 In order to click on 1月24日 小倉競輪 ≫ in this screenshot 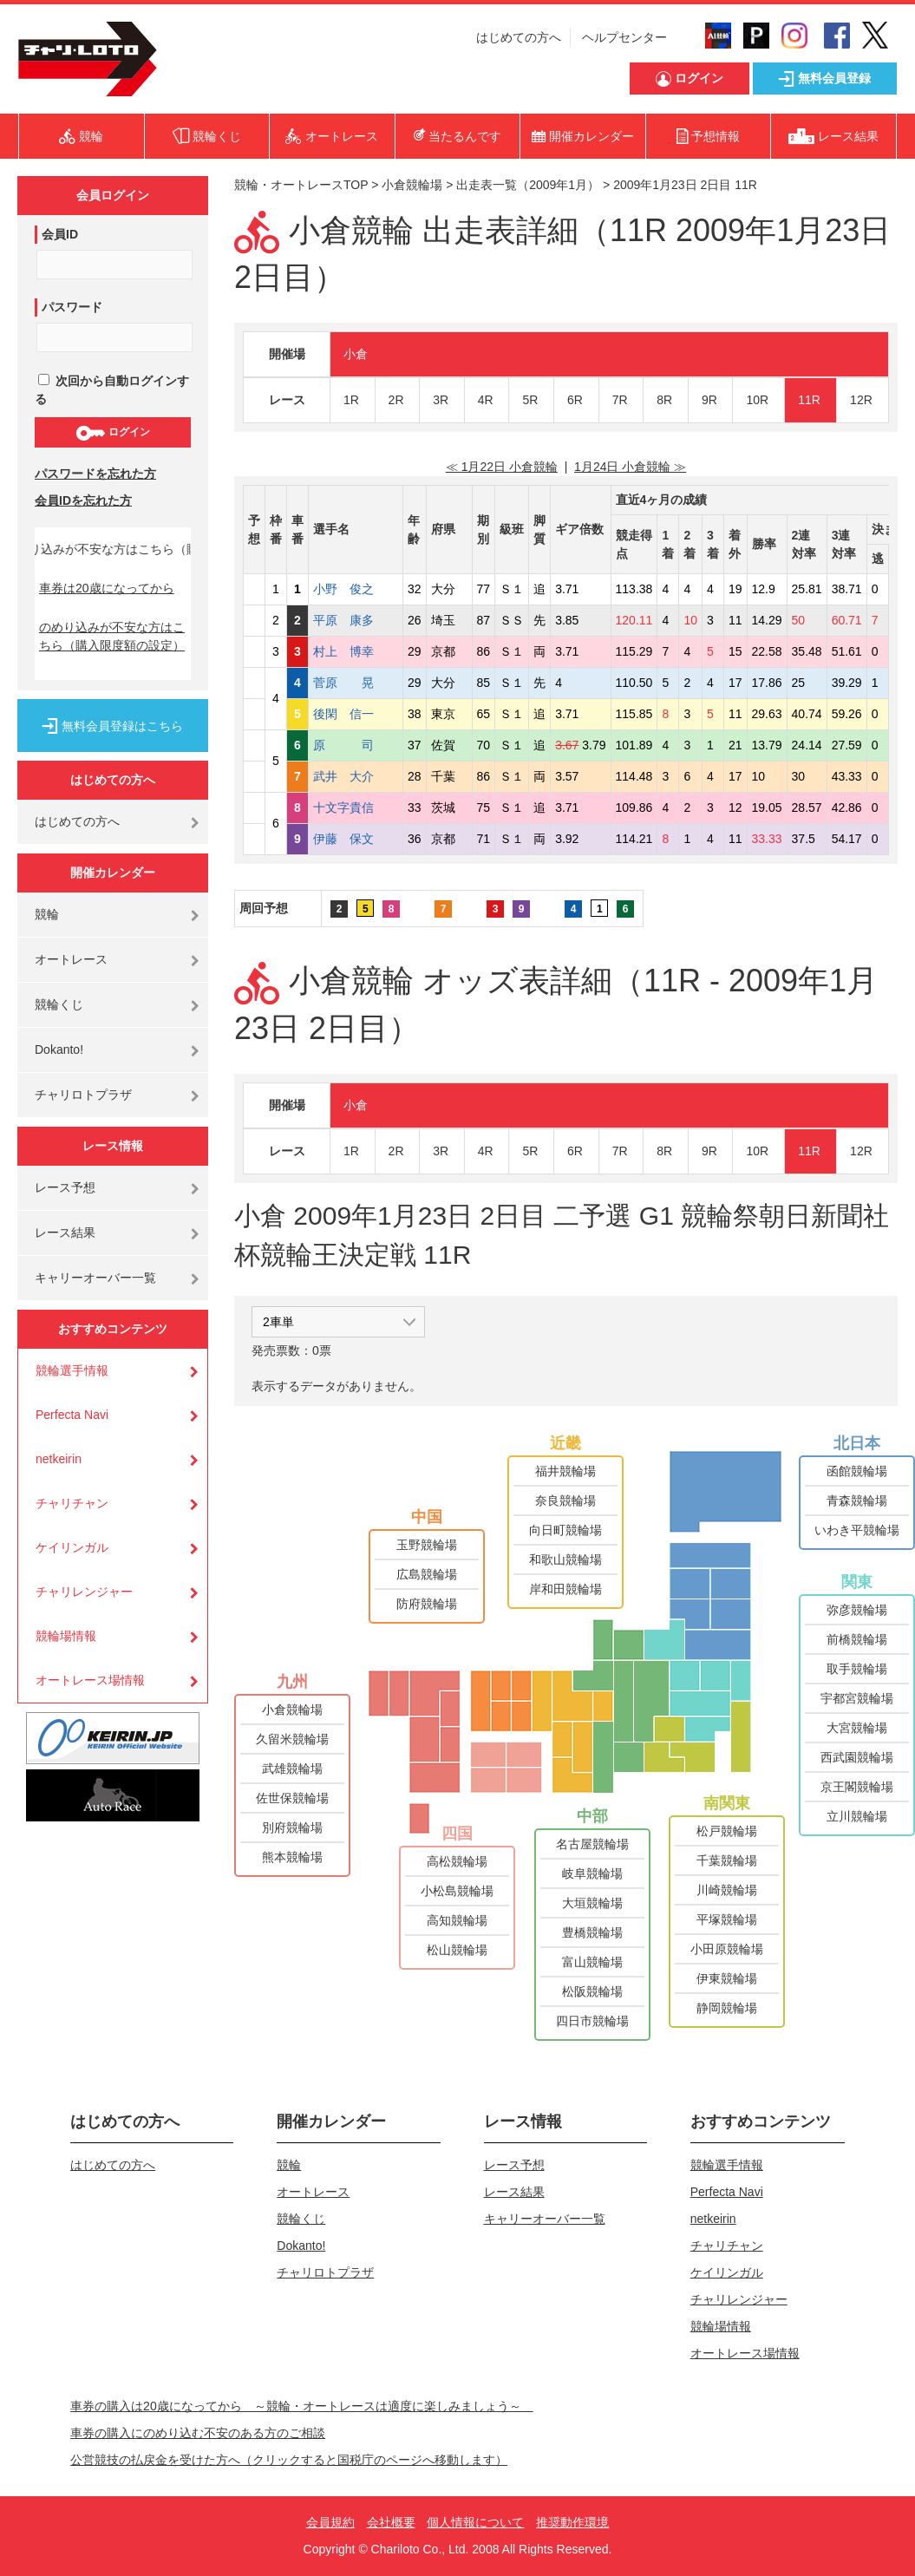, I will do `click(630, 467)`.